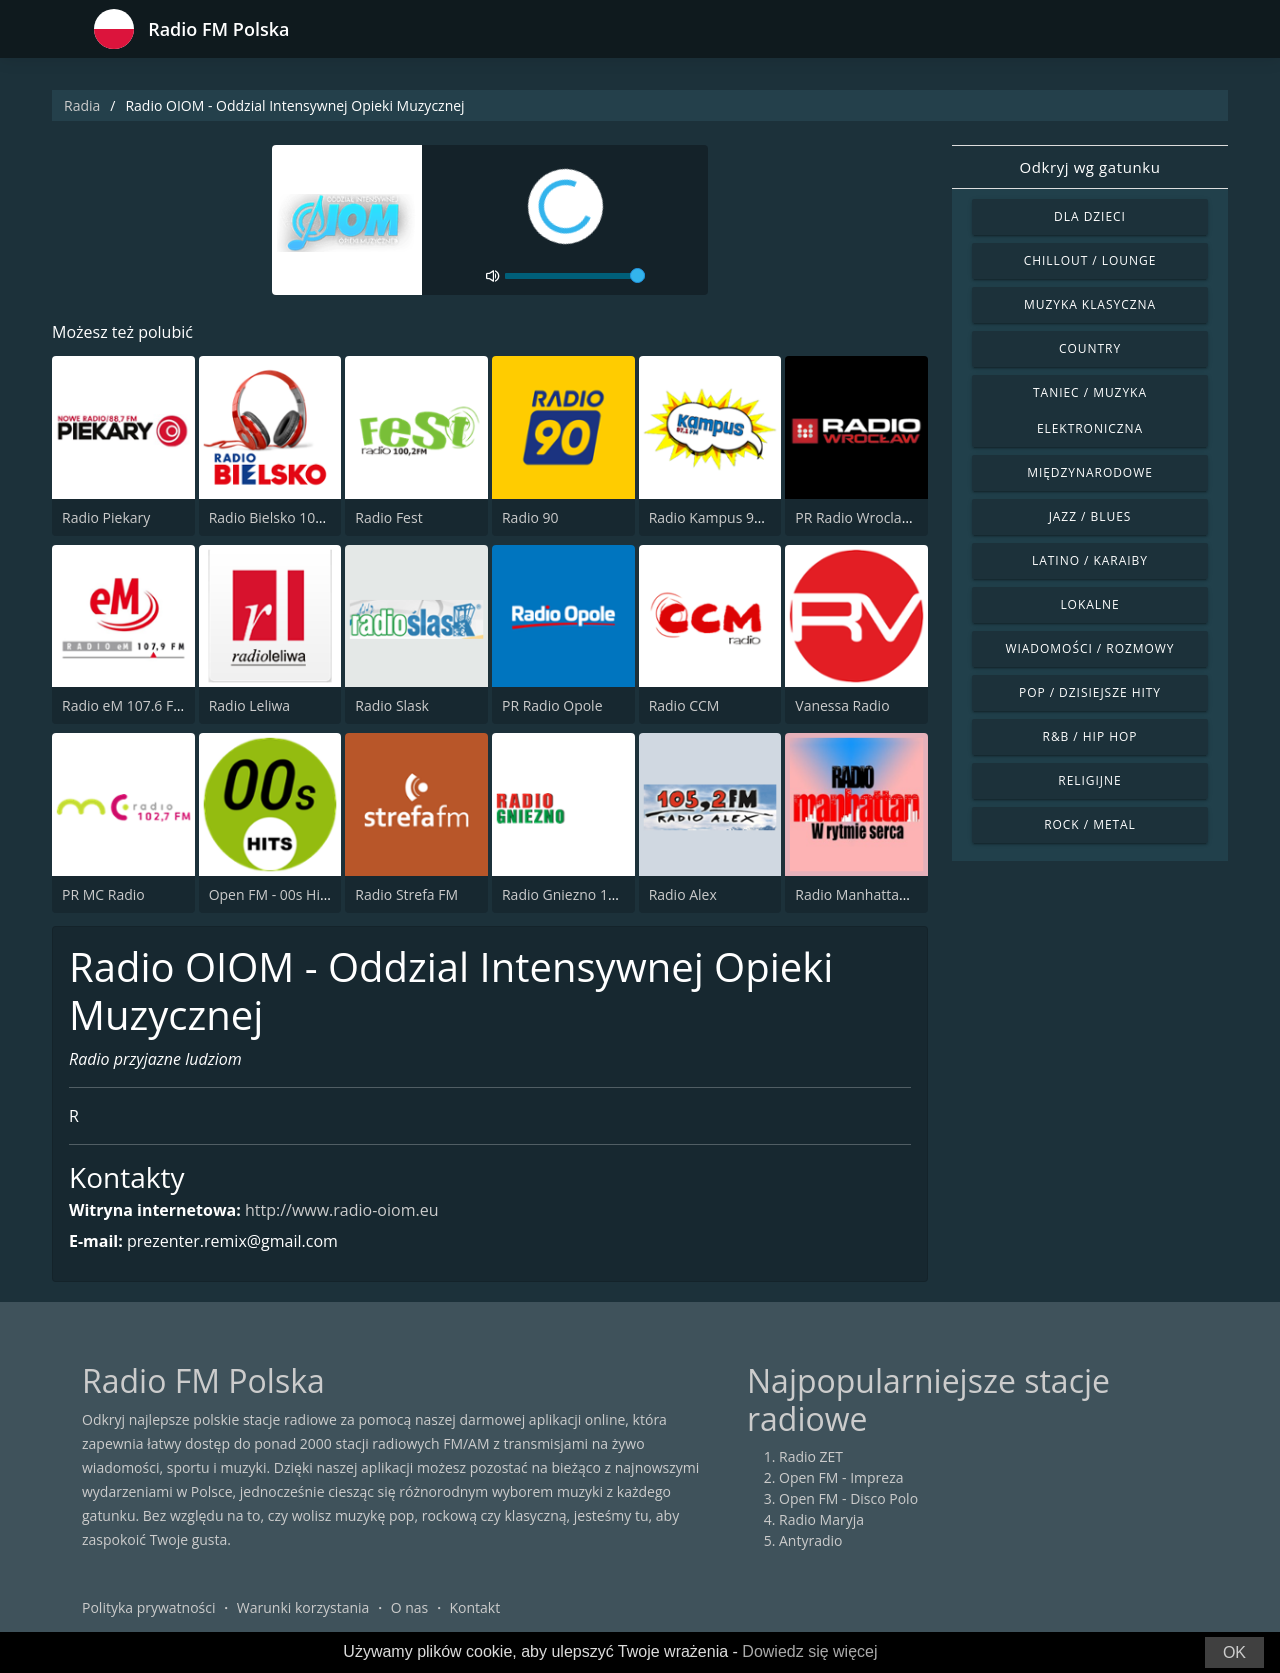 Image resolution: width=1280 pixels, height=1673 pixels. Describe the element at coordinates (683, 894) in the screenshot. I see `Radio Alex` at that location.